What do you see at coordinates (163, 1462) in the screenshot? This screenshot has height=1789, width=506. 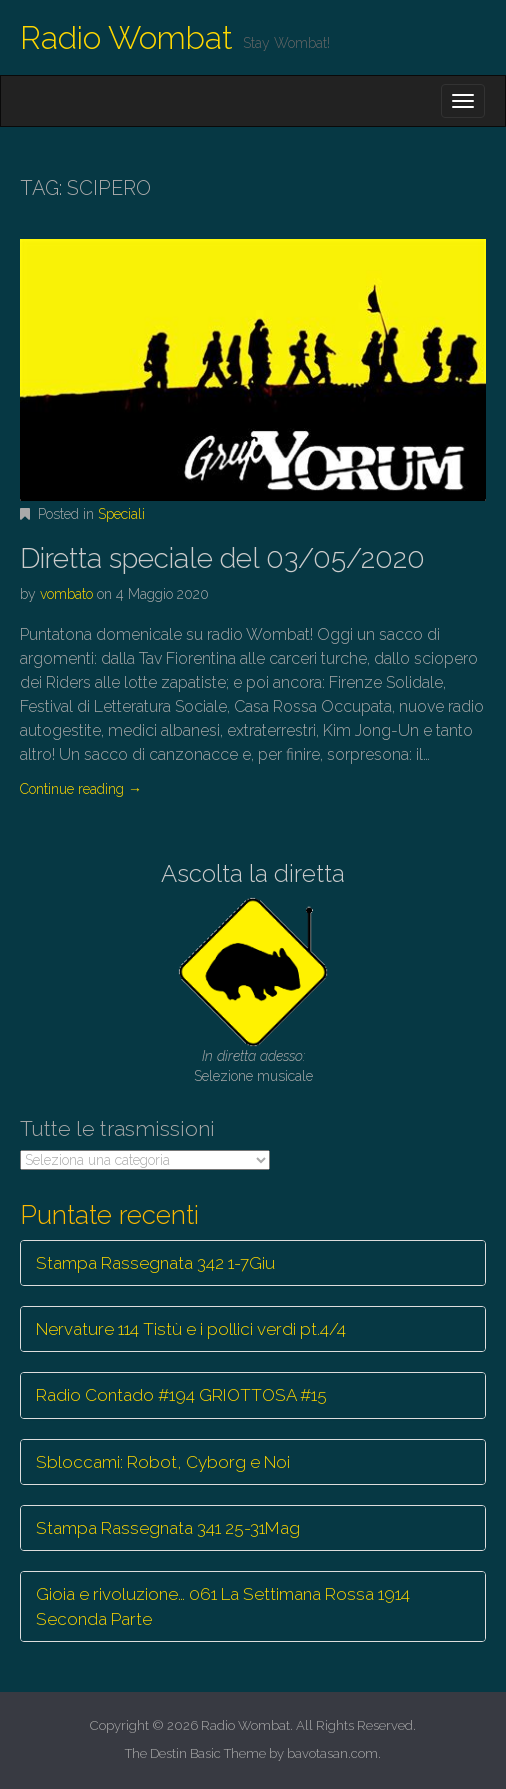 I see `Sbloccami: Robot, Cyborg e Noi` at bounding box center [163, 1462].